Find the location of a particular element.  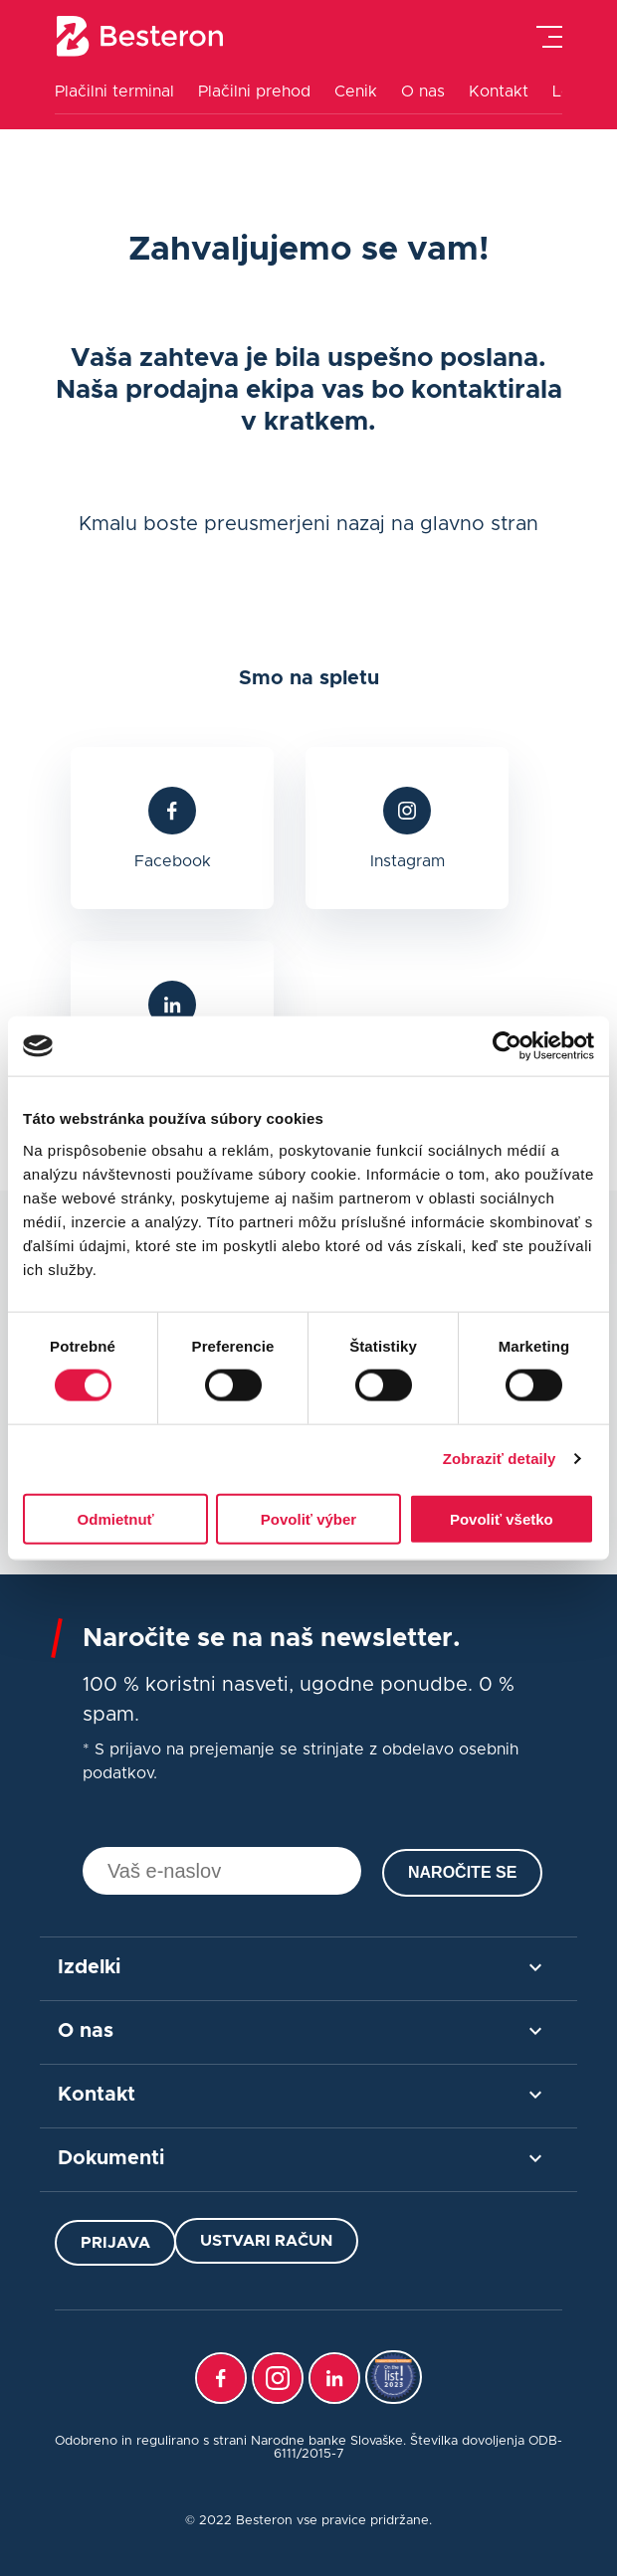

Zobraziť detaily is located at coordinates (499, 1458).